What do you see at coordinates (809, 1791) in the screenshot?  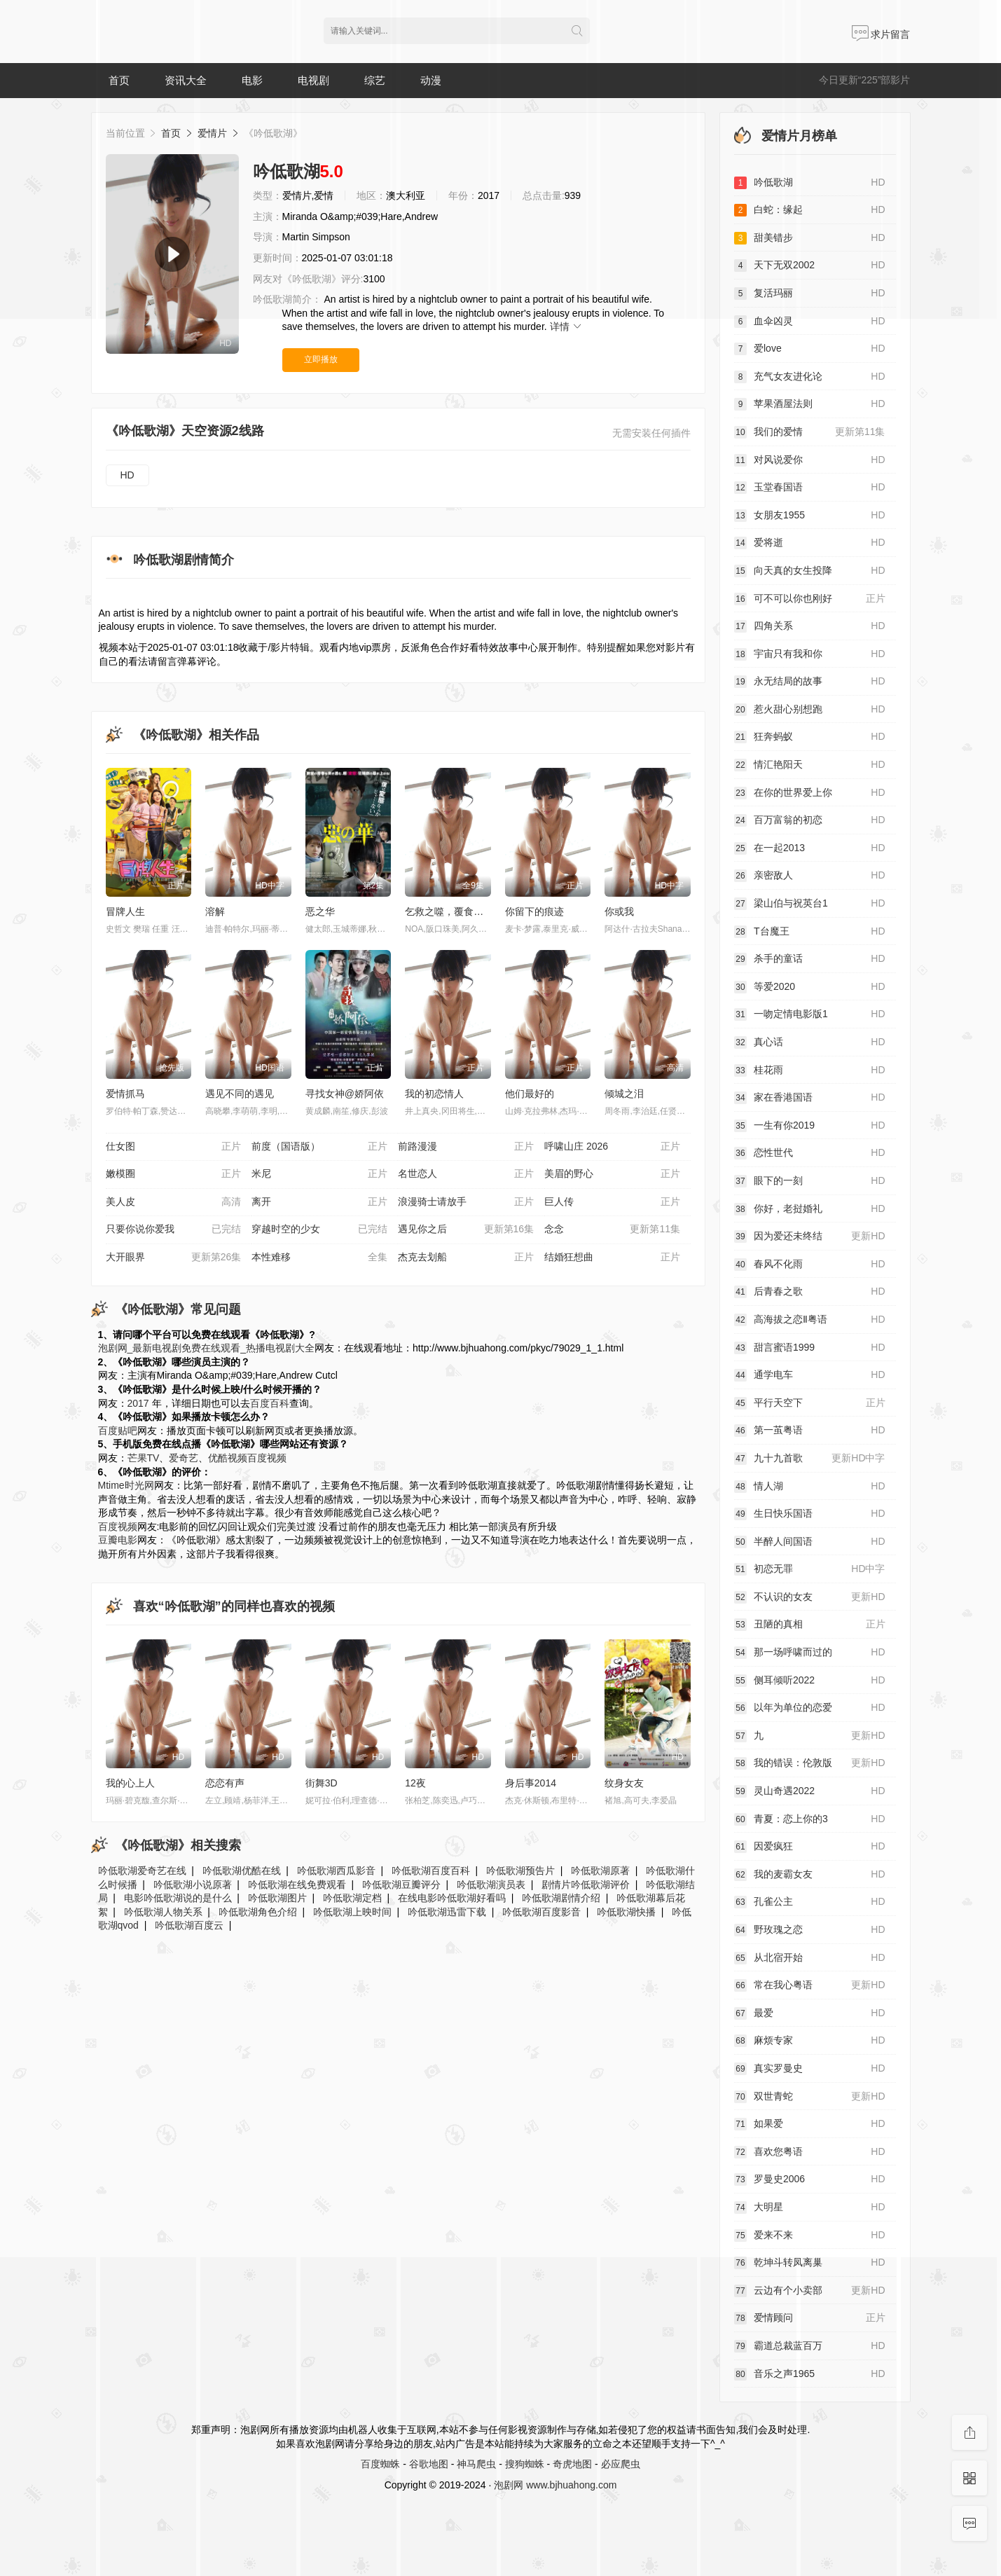 I see `灵山奇遇2022` at bounding box center [809, 1791].